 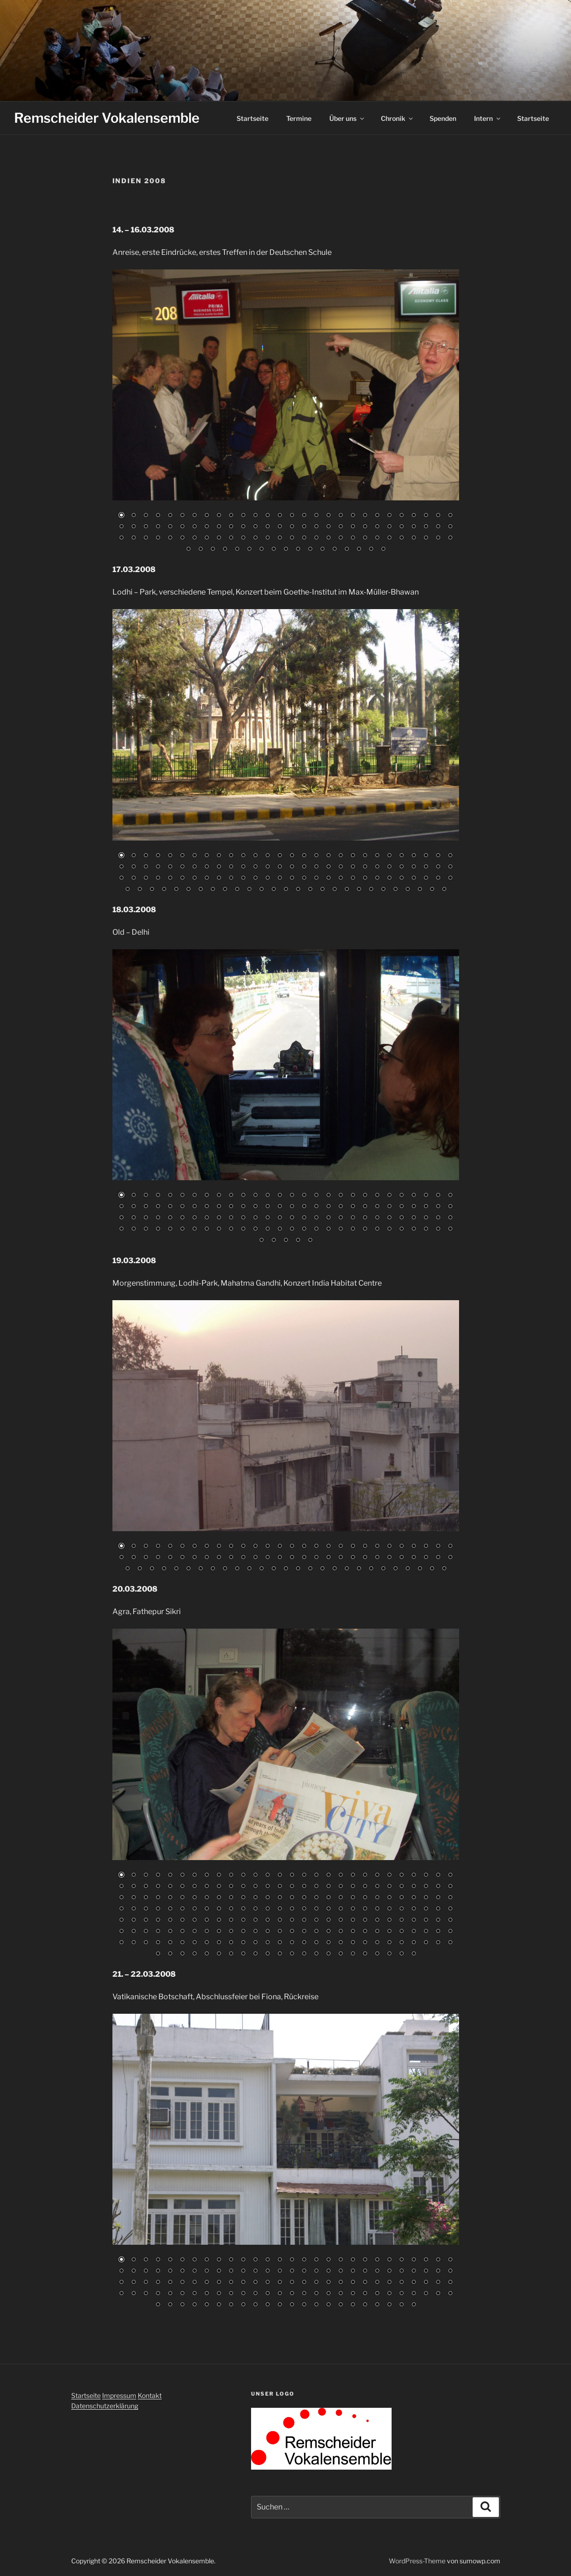 What do you see at coordinates (389, 1932) in the screenshot?
I see `163 [Show slide 163 of 218]` at bounding box center [389, 1932].